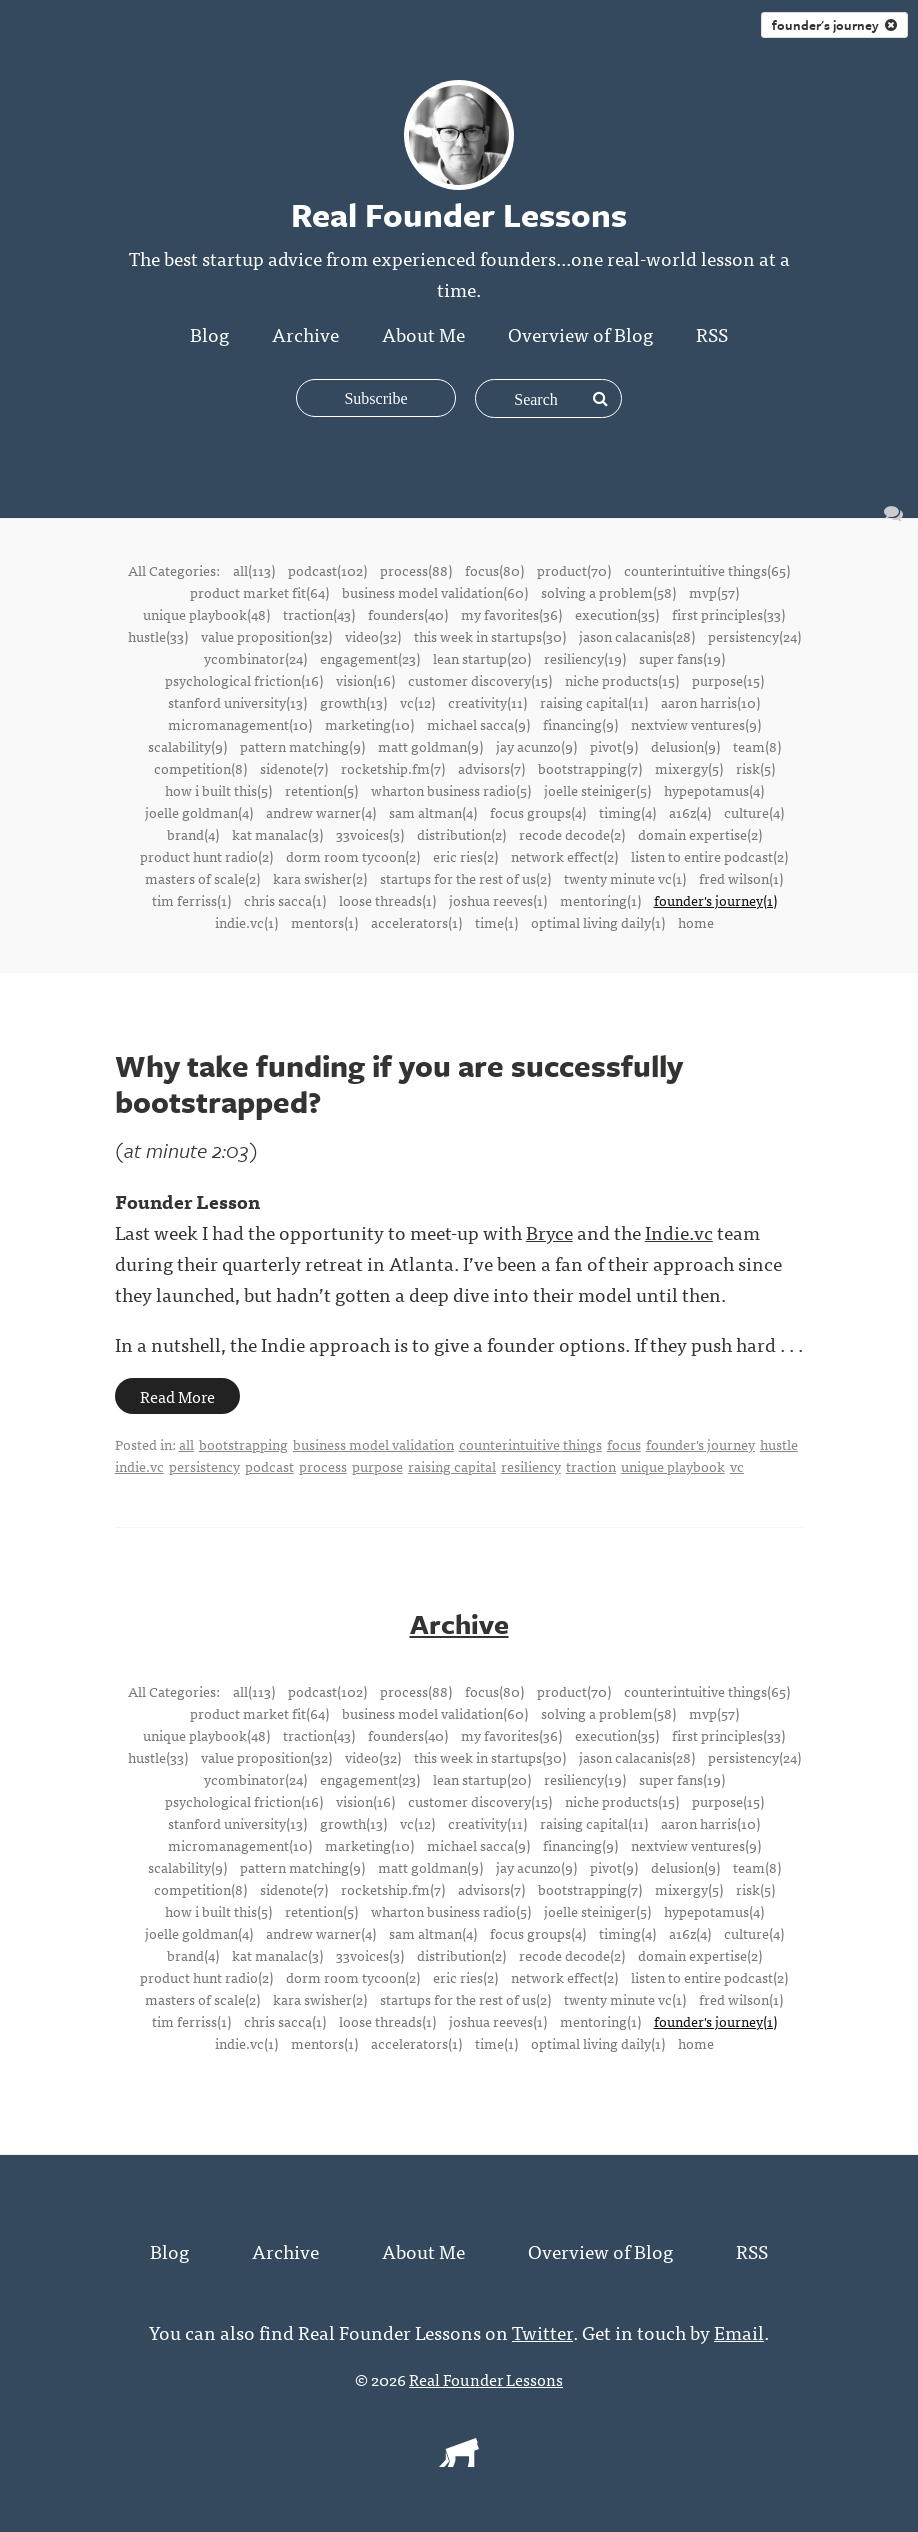 The width and height of the screenshot is (918, 2532). What do you see at coordinates (186, 1444) in the screenshot?
I see `all` at bounding box center [186, 1444].